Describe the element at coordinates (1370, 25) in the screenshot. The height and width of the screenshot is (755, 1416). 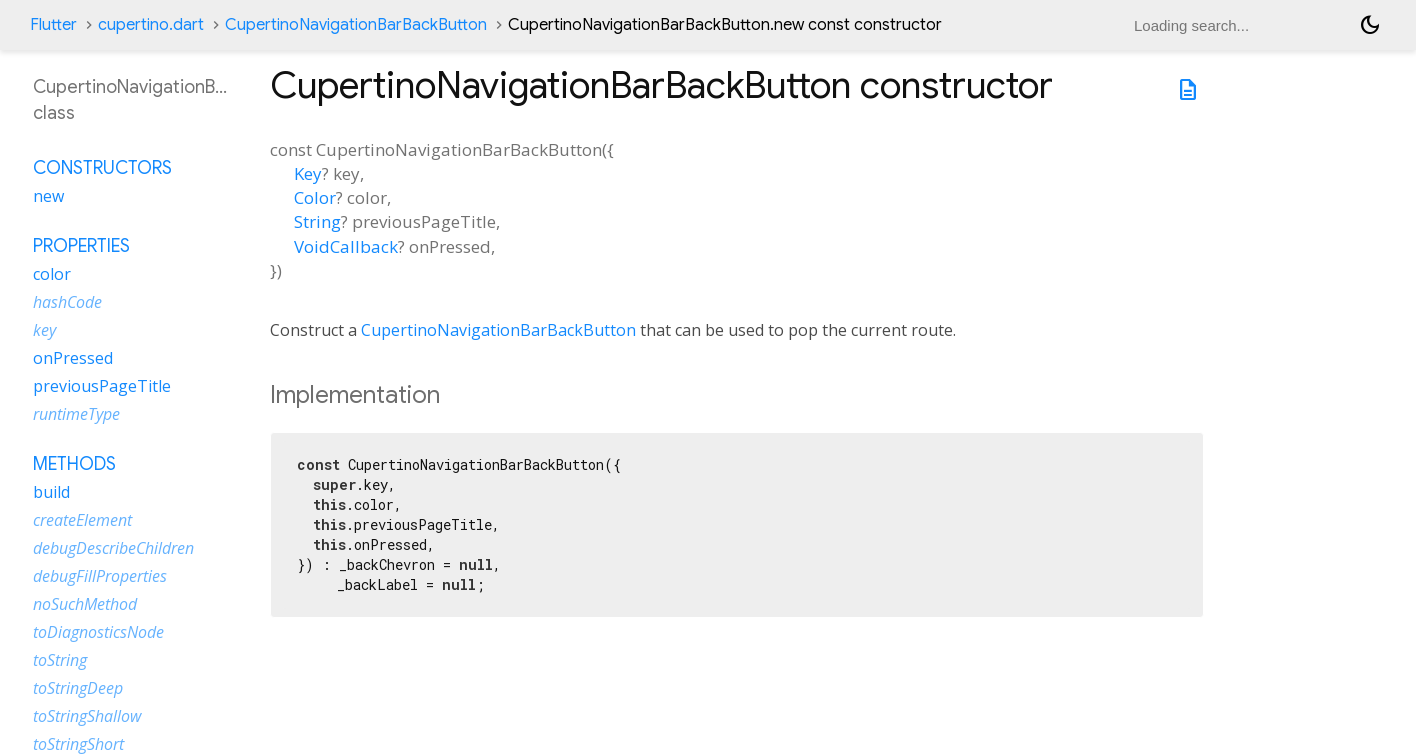
I see `[Light and dark mode toggle]` at that location.